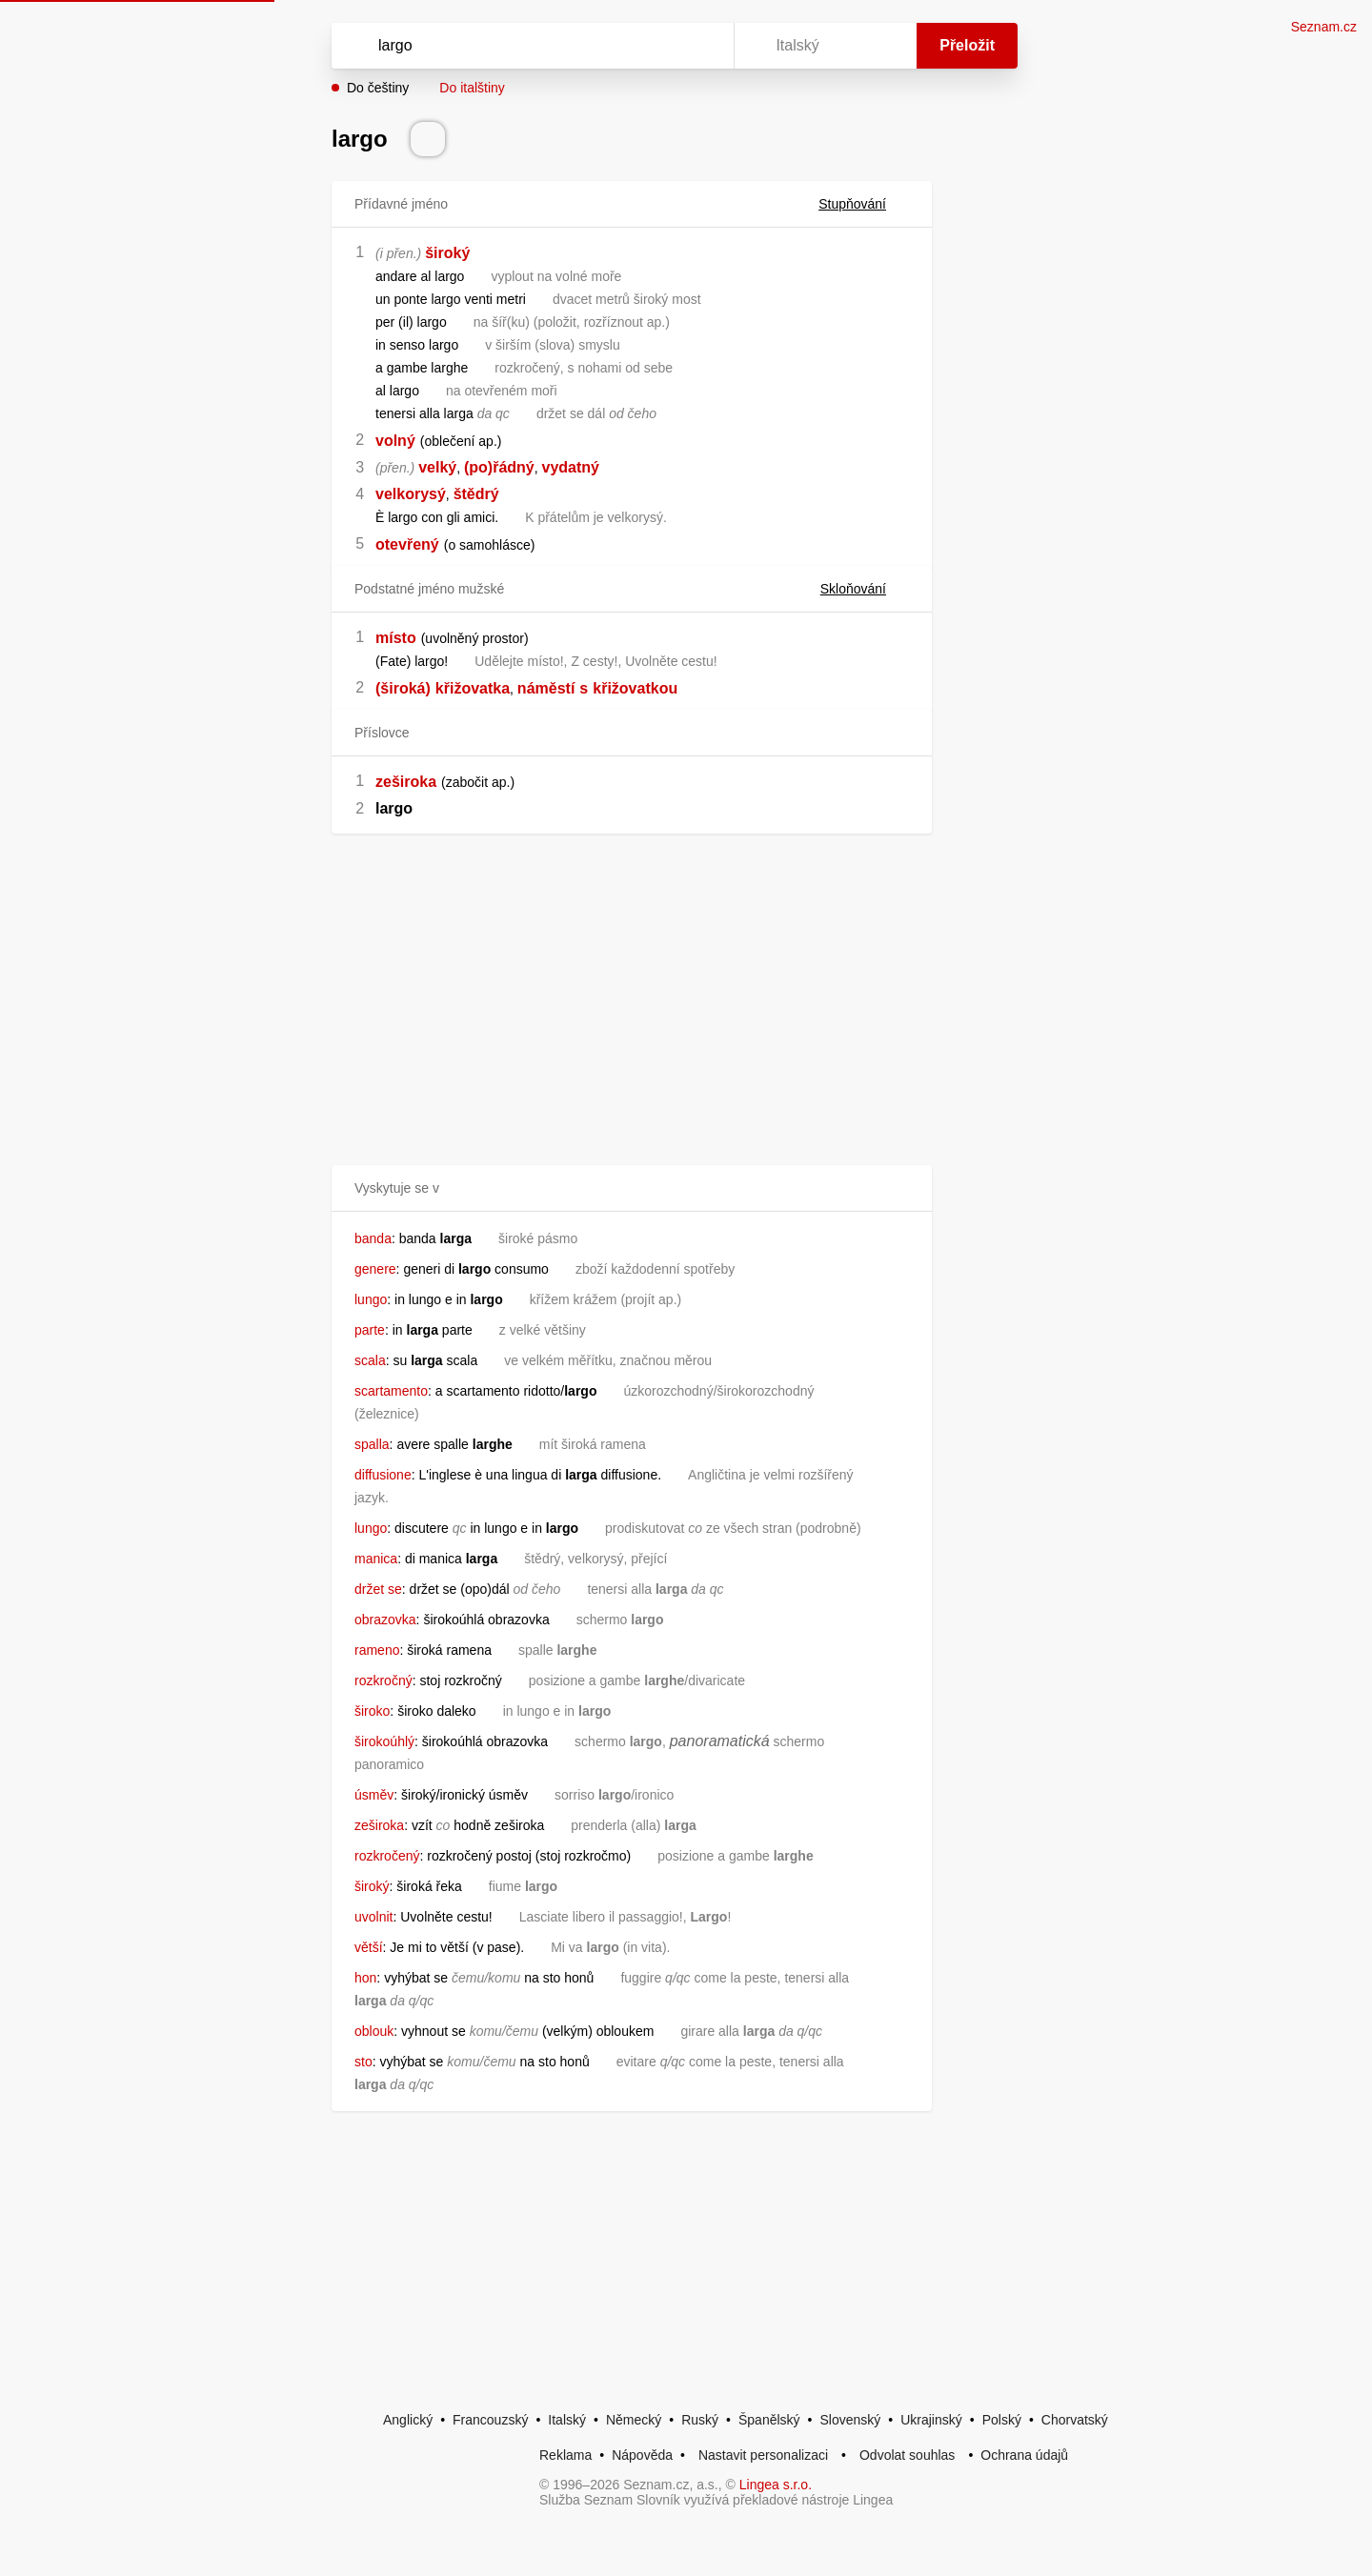 The image size is (1372, 2576). What do you see at coordinates (375, 1558) in the screenshot?
I see `manica` at bounding box center [375, 1558].